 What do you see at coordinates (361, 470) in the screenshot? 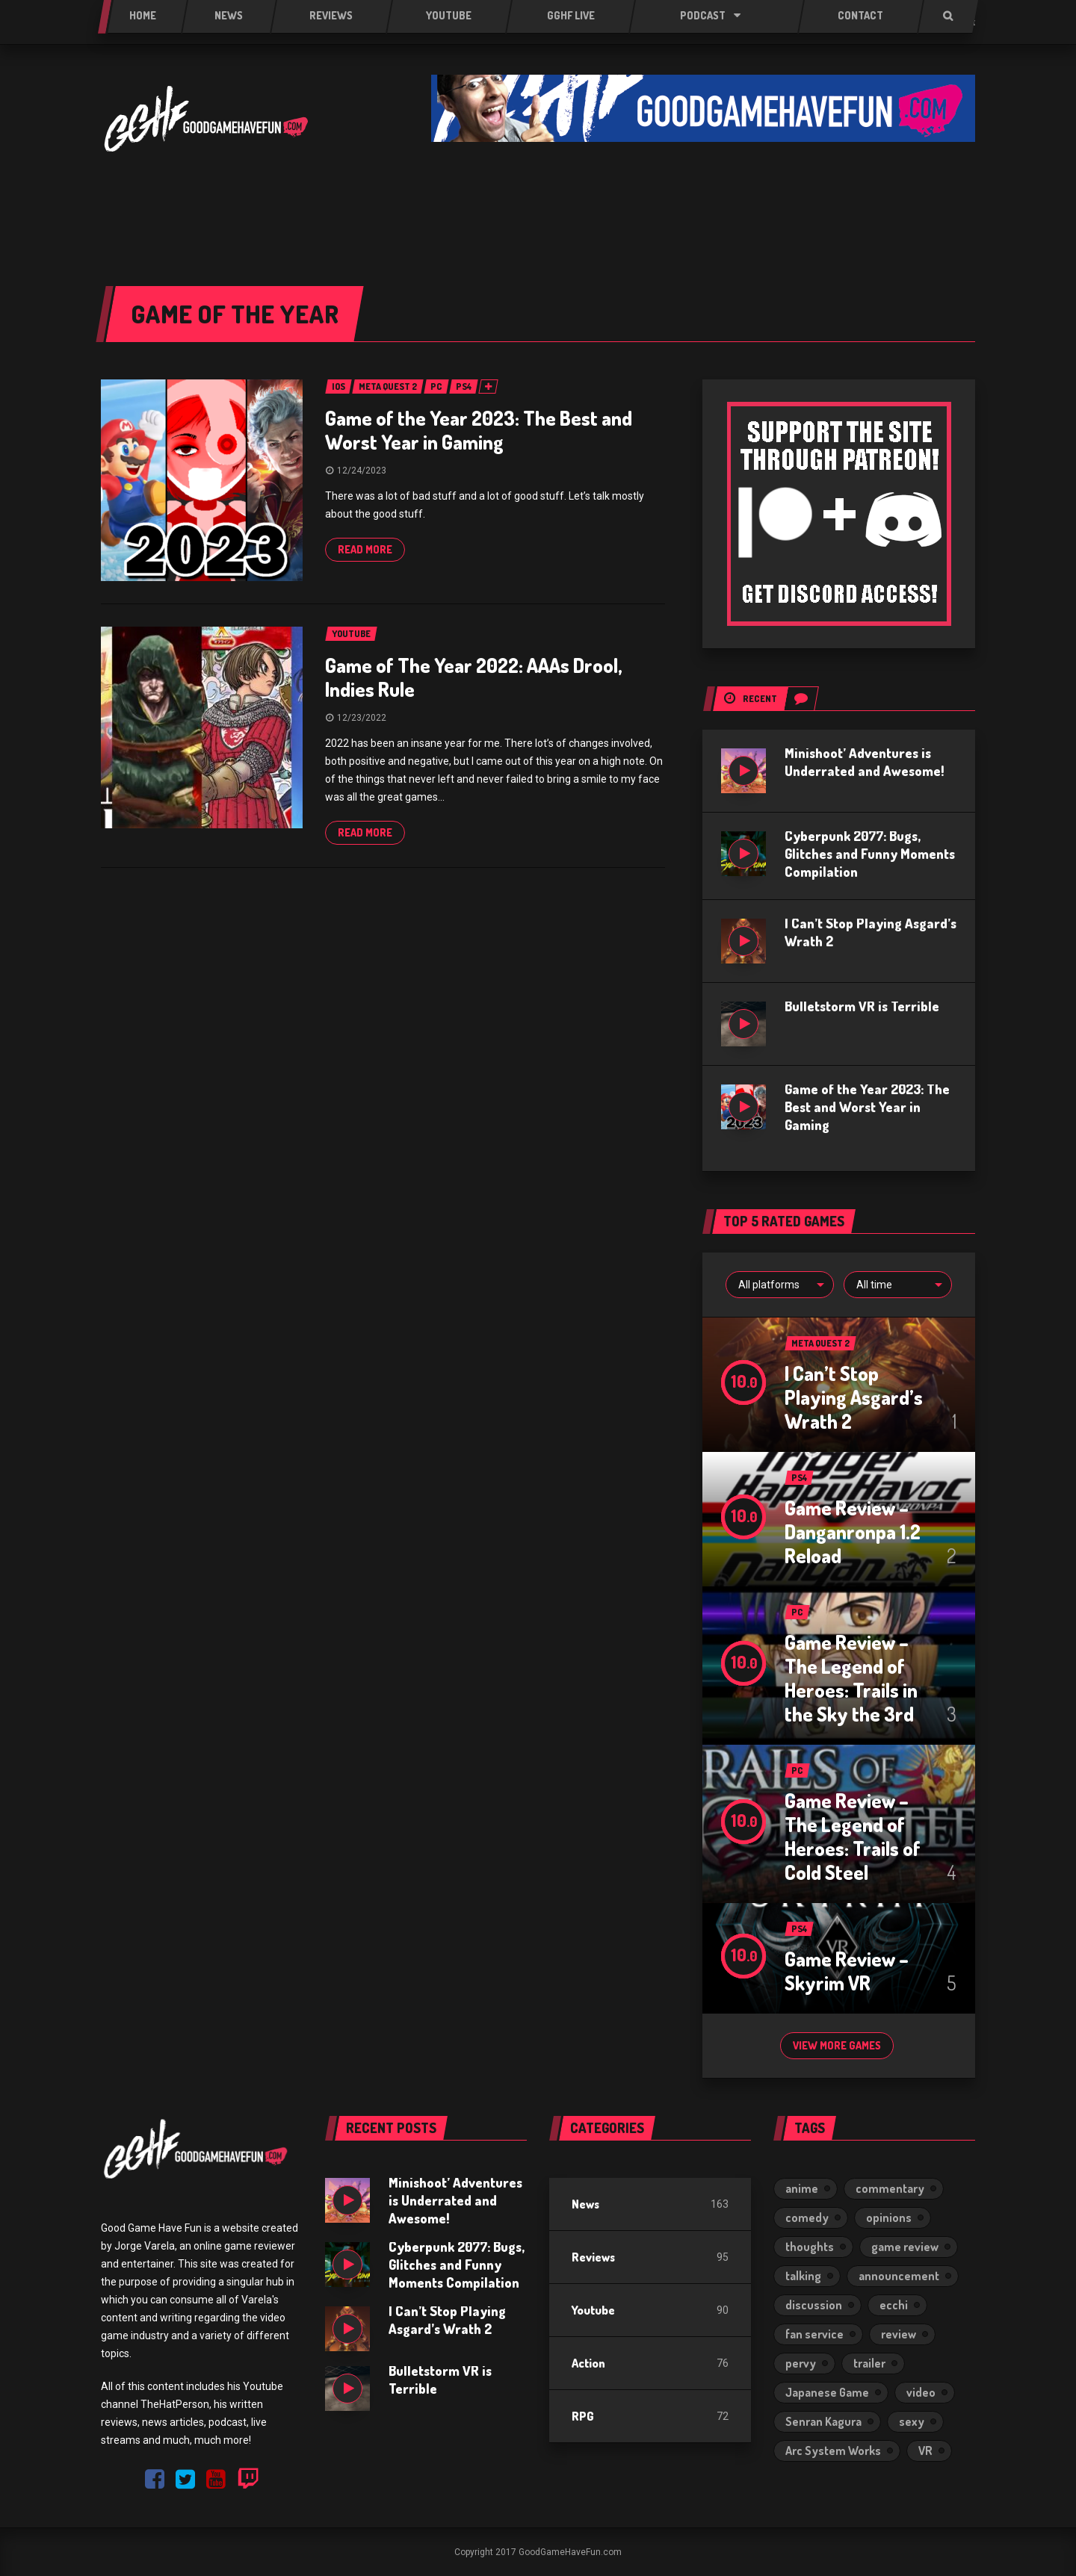
I see `12/24/2023` at bounding box center [361, 470].